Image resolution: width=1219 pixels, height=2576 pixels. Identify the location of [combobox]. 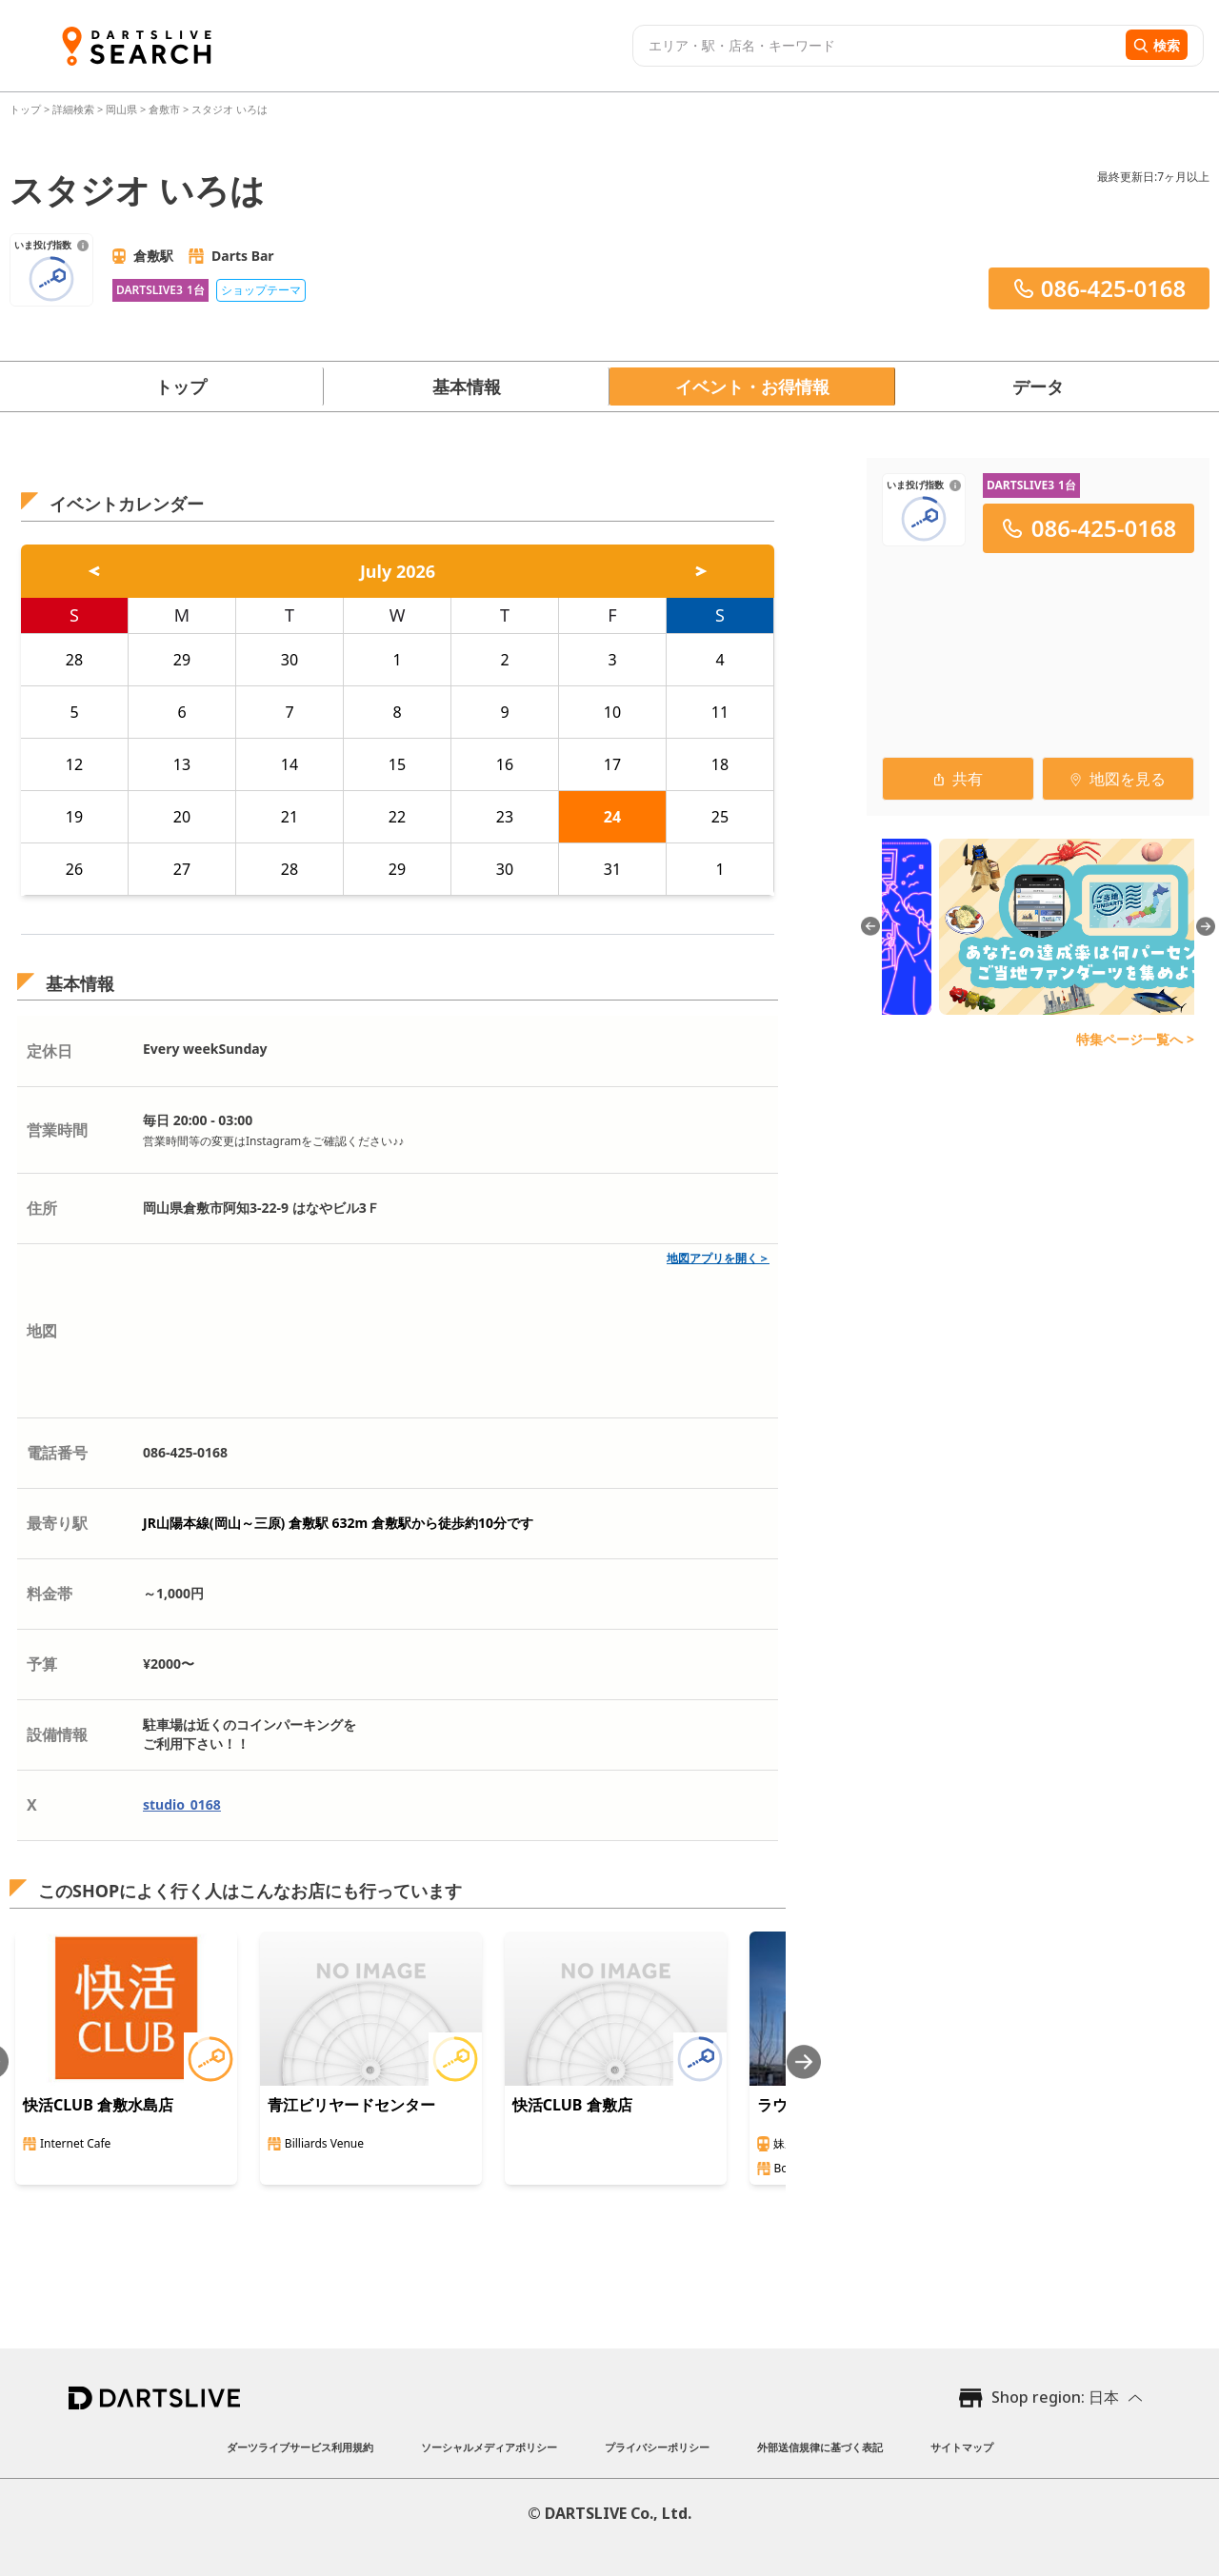
(877, 46).